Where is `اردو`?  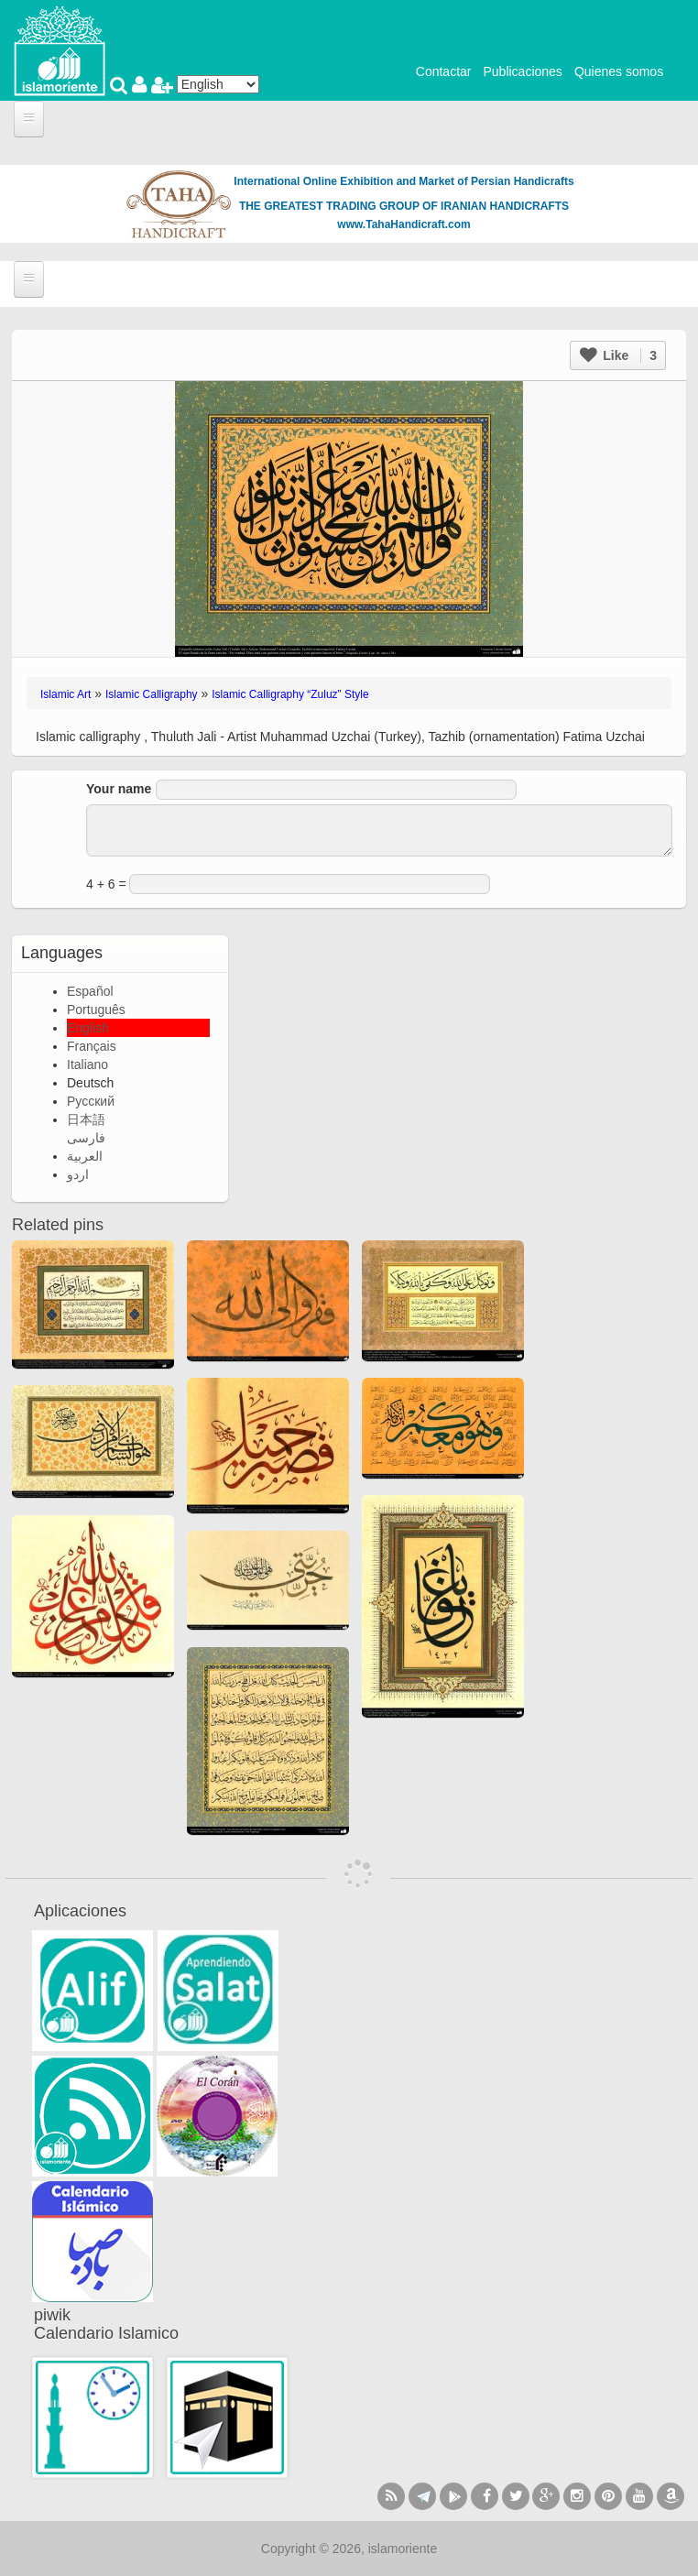 اردو is located at coordinates (78, 1174).